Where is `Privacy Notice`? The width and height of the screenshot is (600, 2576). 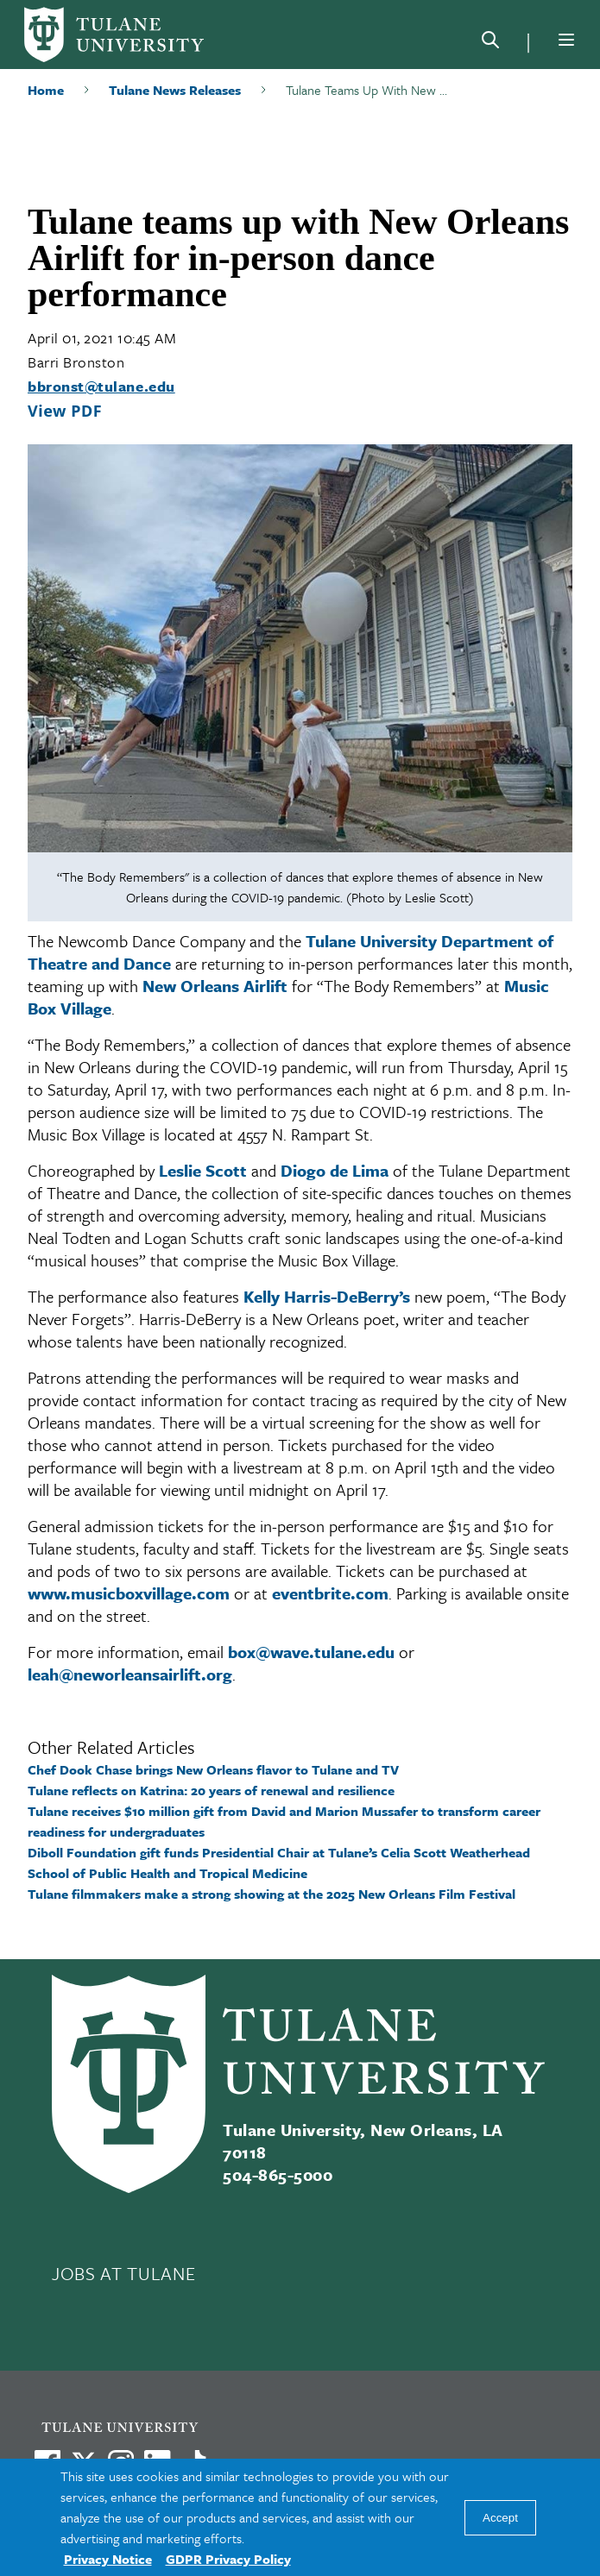
Privacy Notice is located at coordinates (108, 2558).